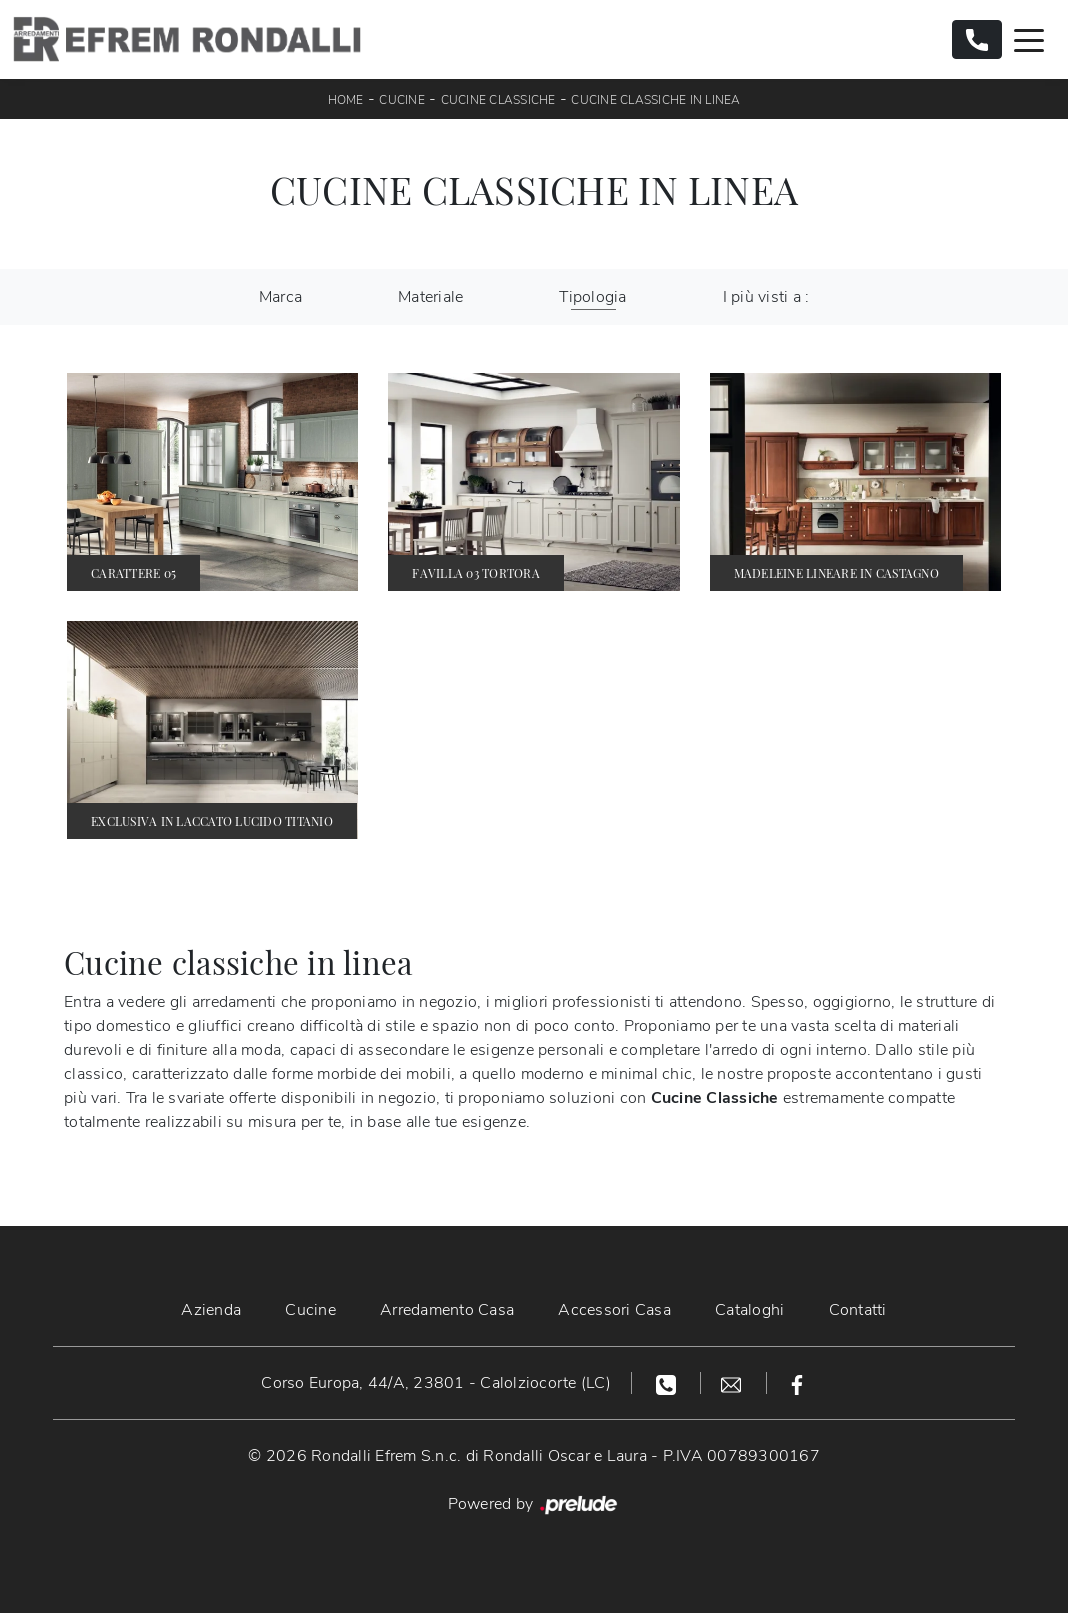 This screenshot has height=1613, width=1068. I want to click on Cataloghi, so click(749, 1310).